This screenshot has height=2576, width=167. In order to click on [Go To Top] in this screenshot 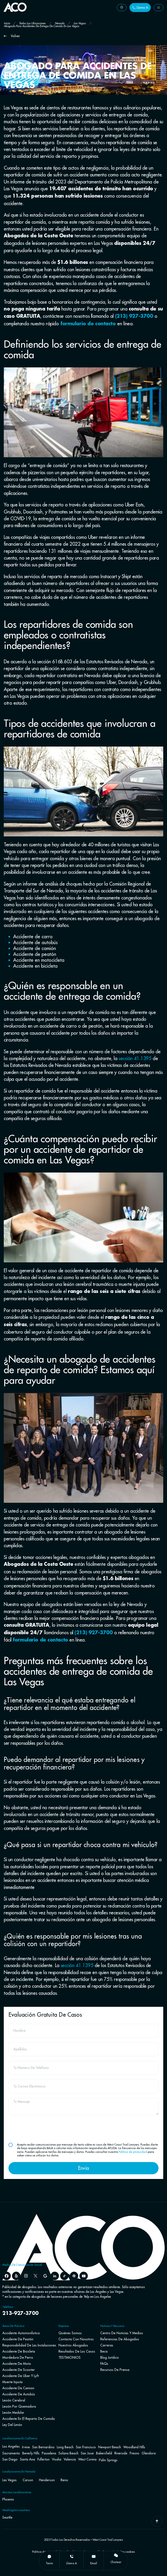, I will do `click(156, 2521)`.